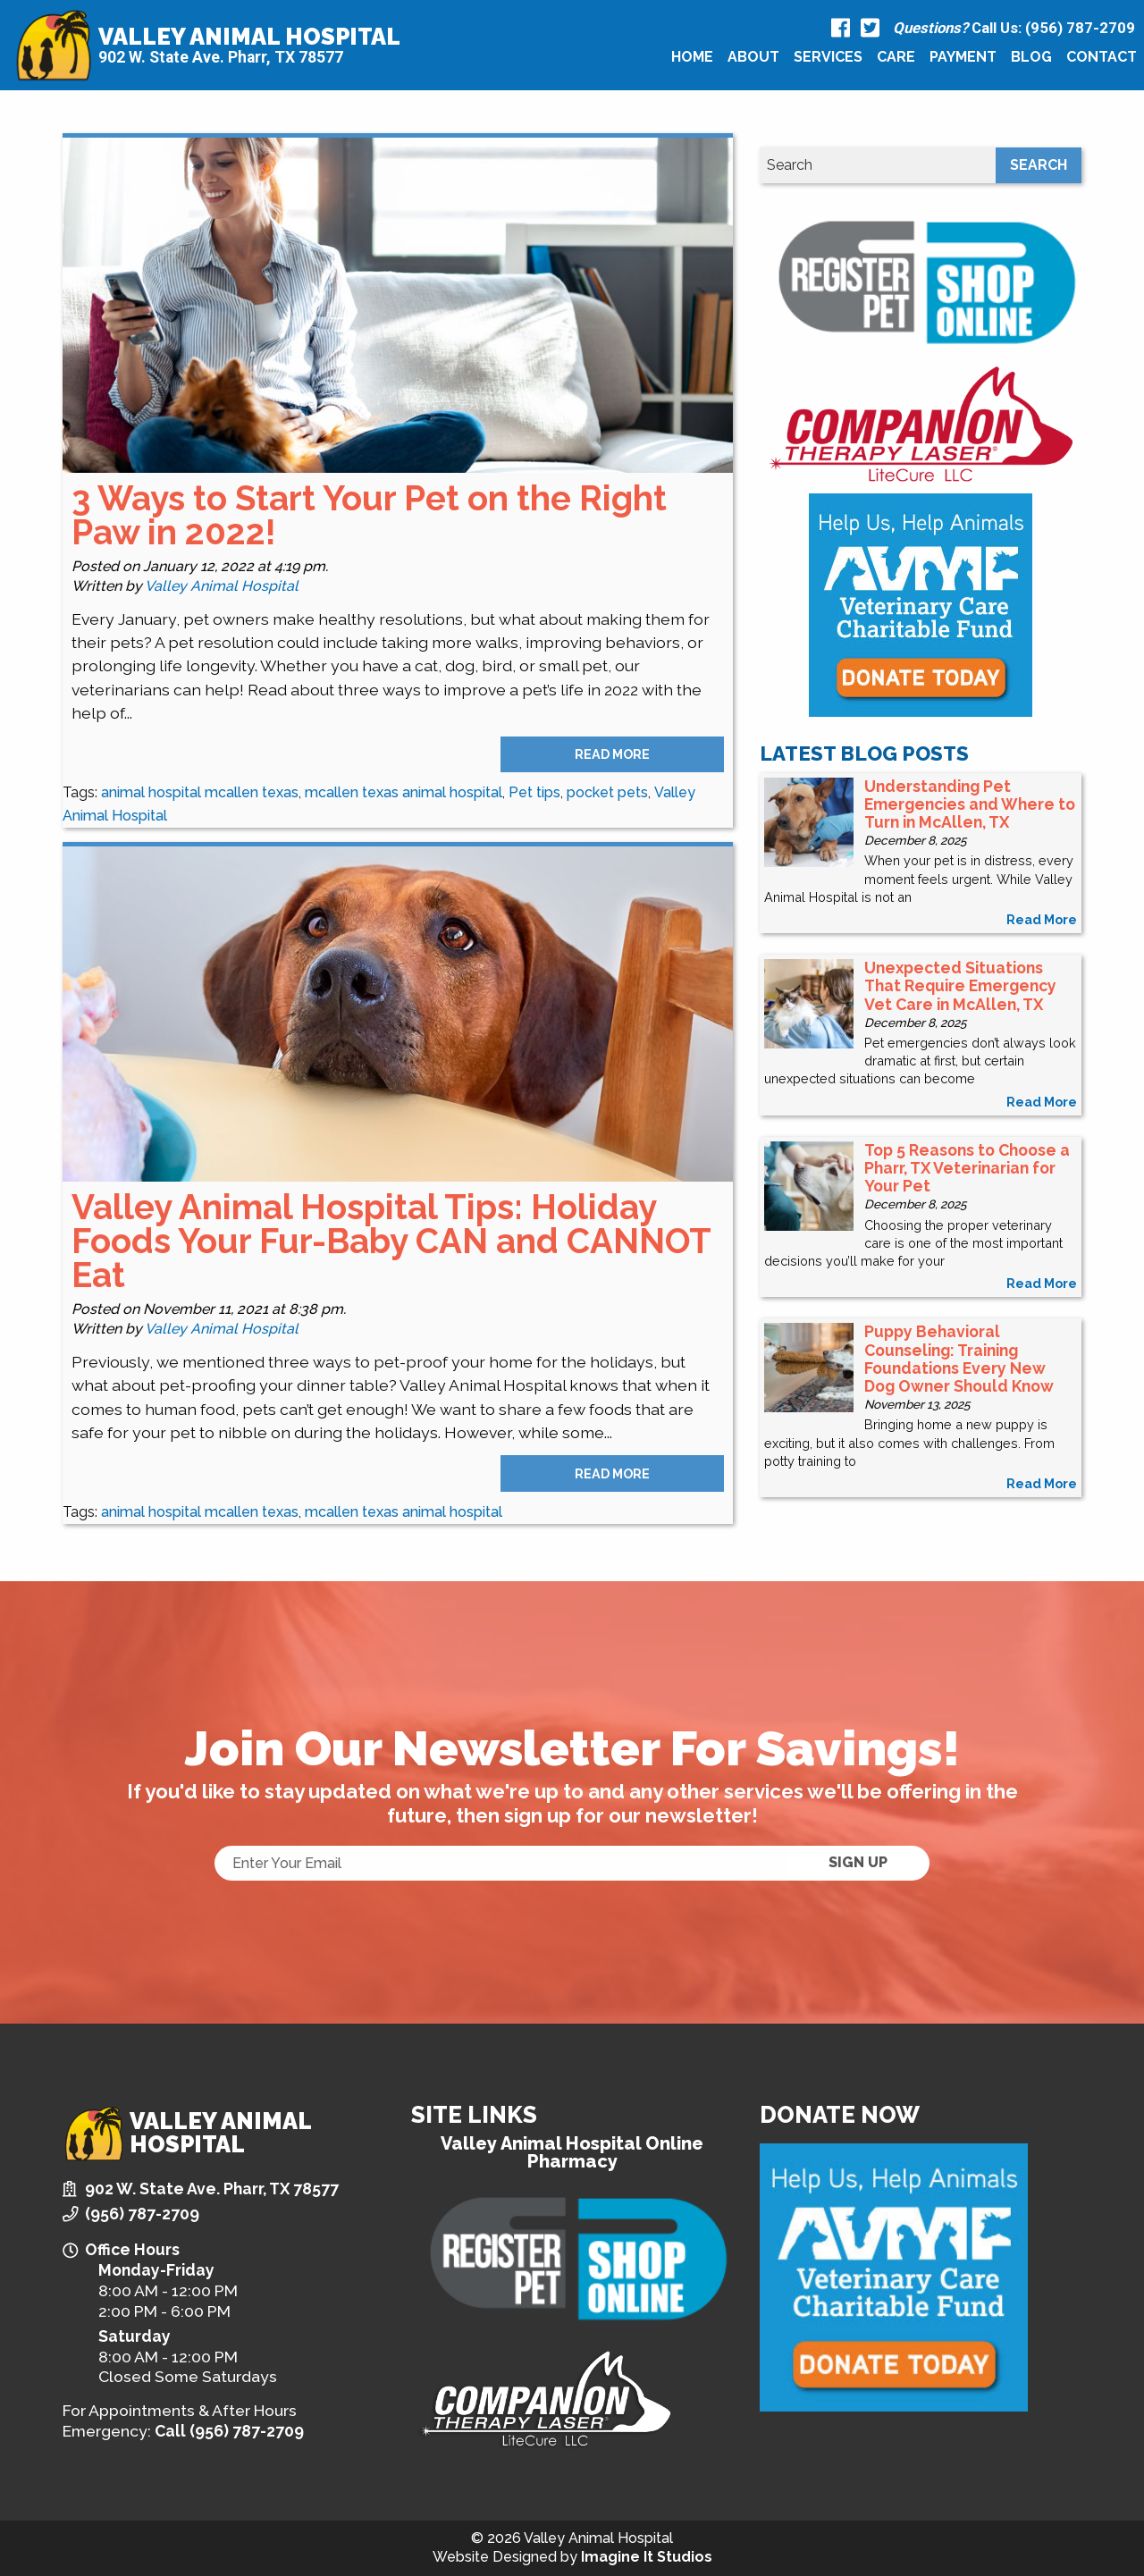  I want to click on Valley Animal Hospital Tips: Holiday Foods Your Fur-Baby CAN and CANNOT Eat, so click(391, 1241).